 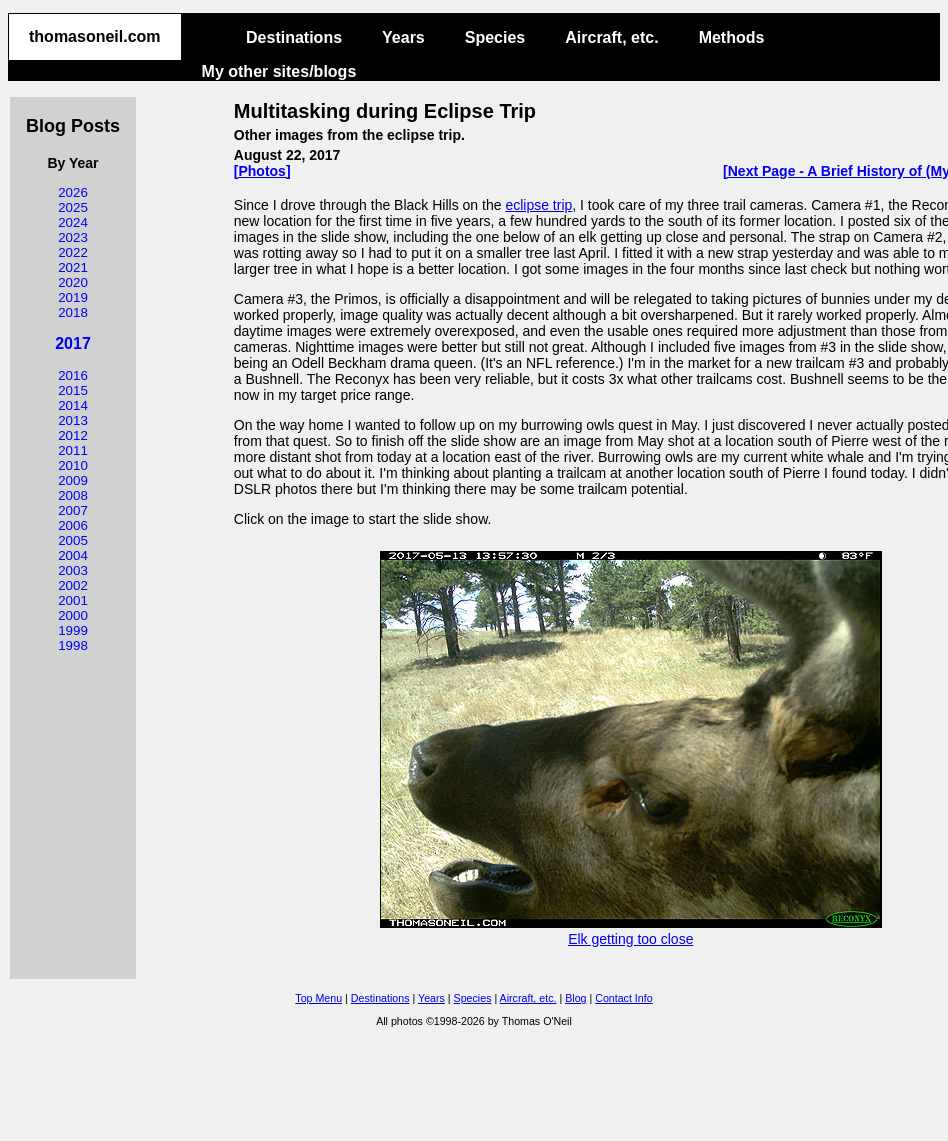 I want to click on 2009, so click(x=73, y=480).